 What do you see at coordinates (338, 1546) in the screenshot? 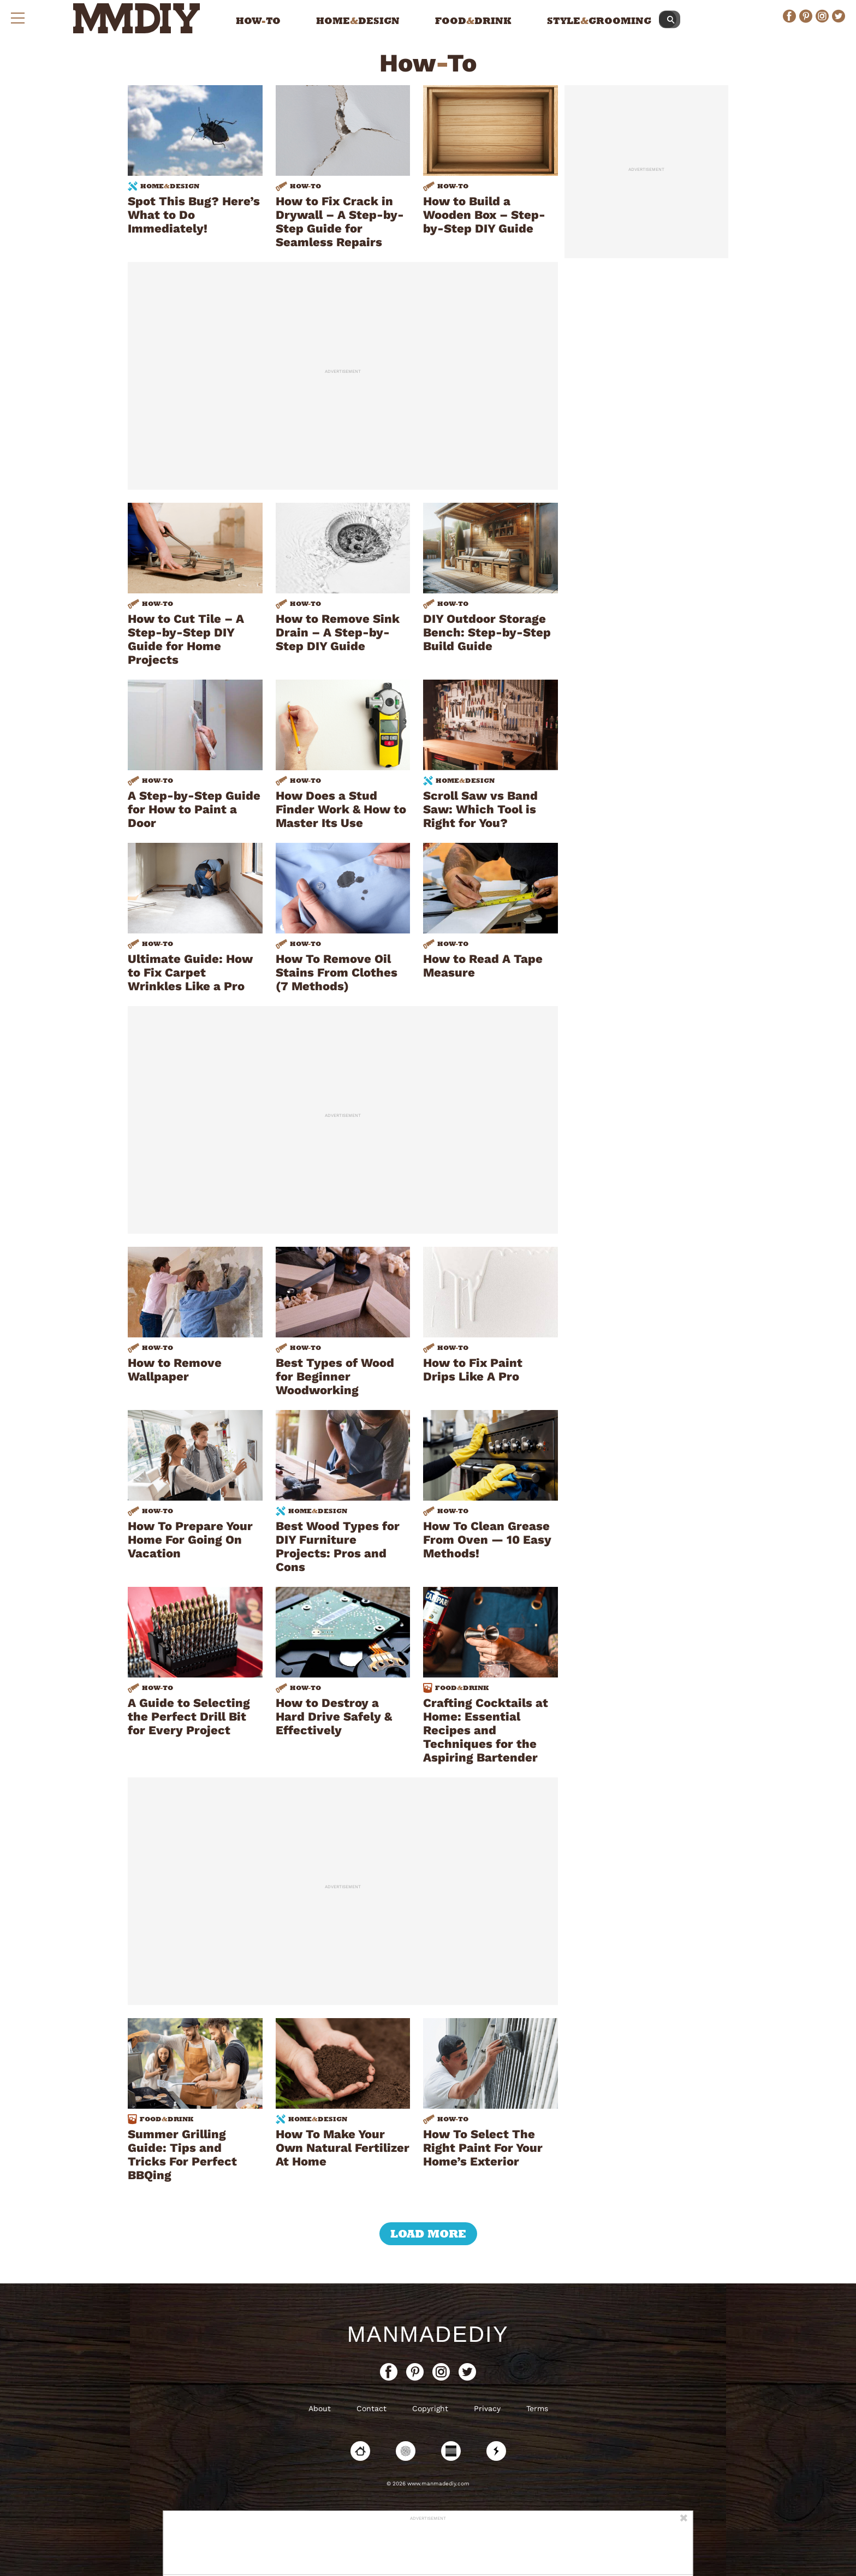
I see `Best Wood Types for DIY Furniture Projects: Pros and Cons` at bounding box center [338, 1546].